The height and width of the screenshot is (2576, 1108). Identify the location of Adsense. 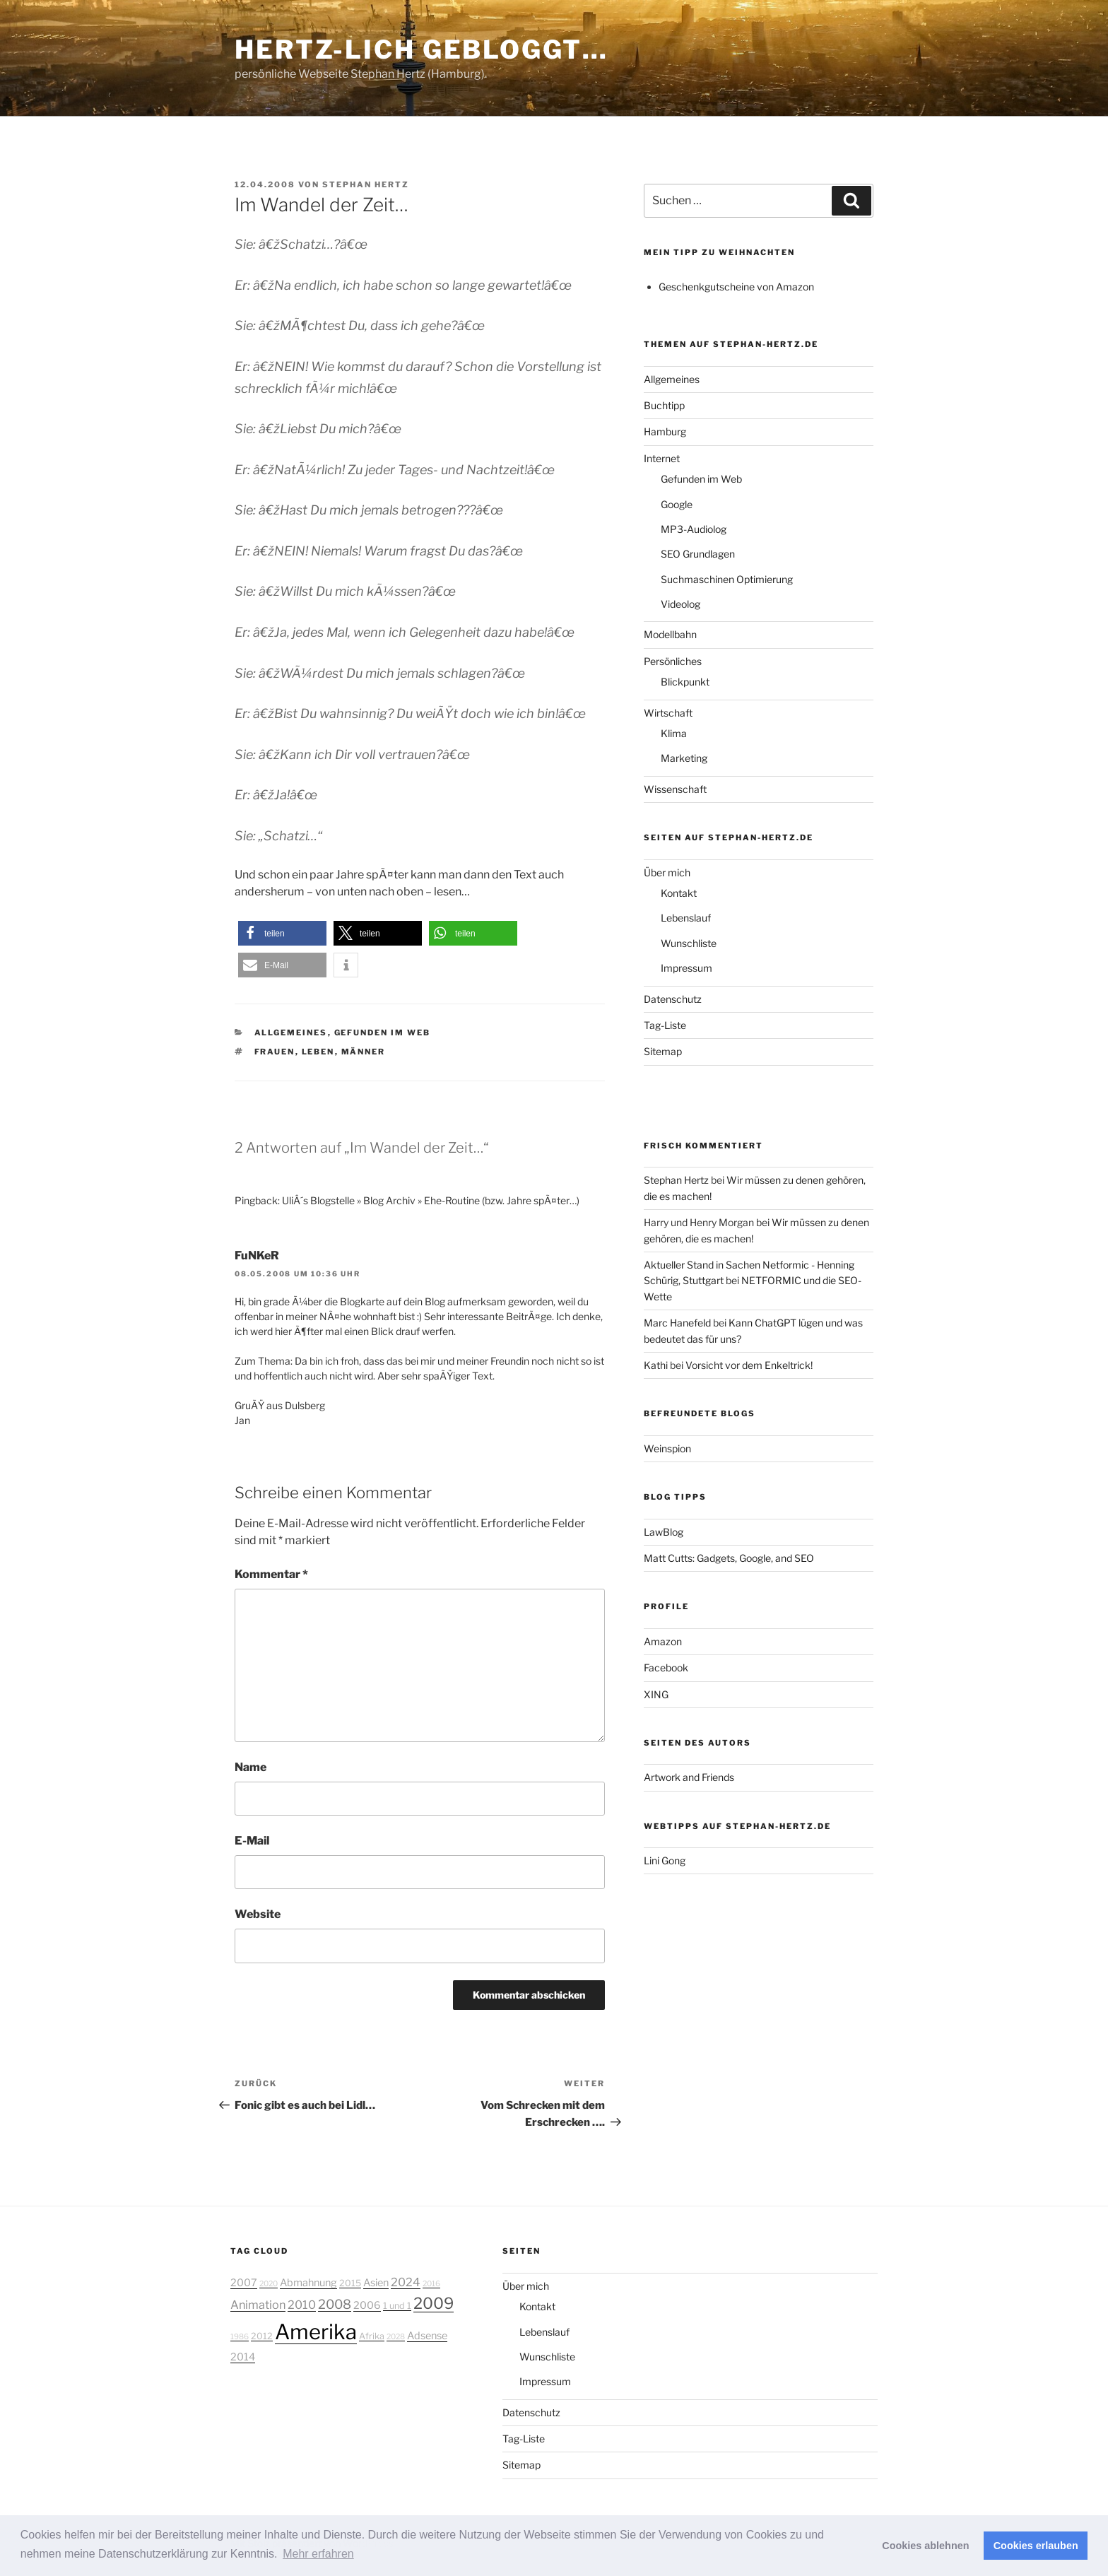
(427, 2335).